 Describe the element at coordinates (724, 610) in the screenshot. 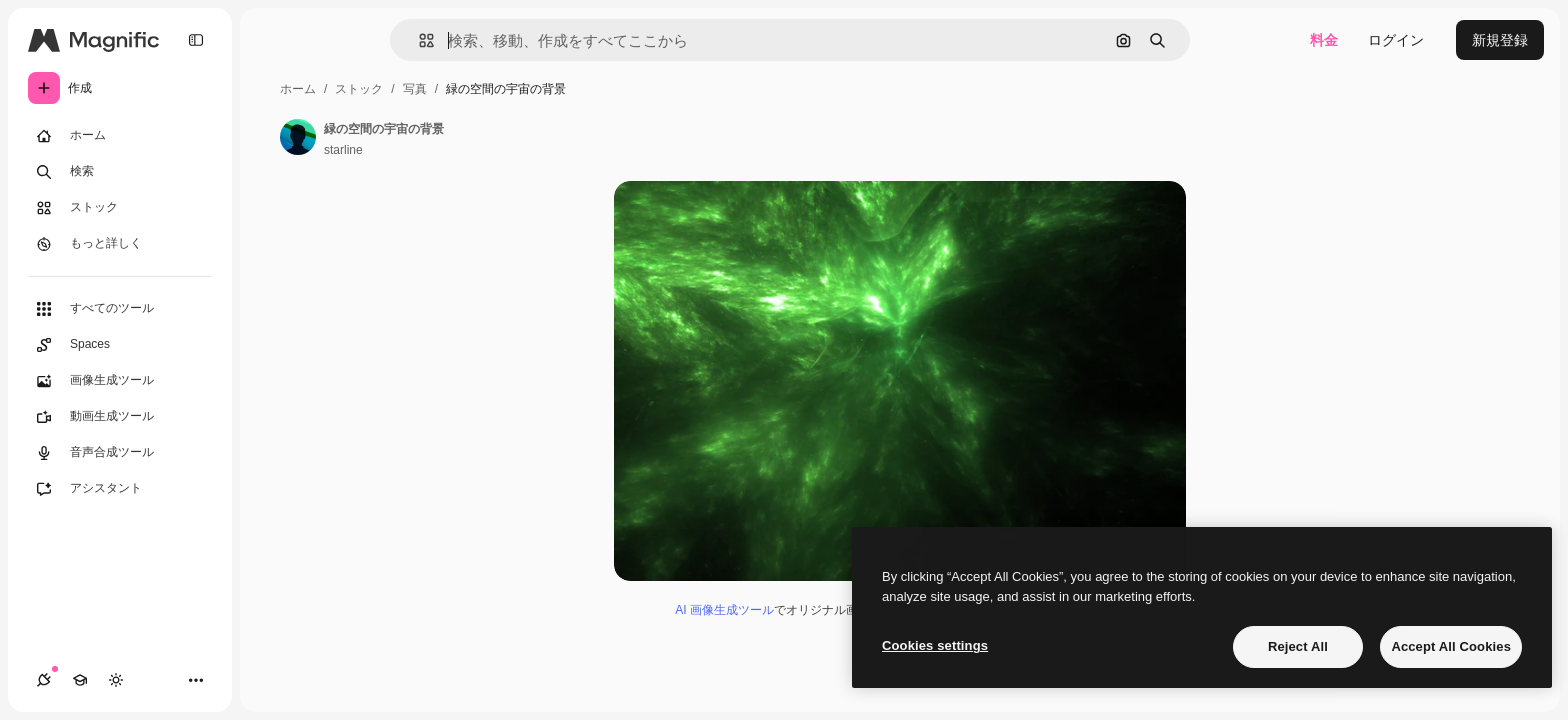

I see `AI 画像生成ツール` at that location.